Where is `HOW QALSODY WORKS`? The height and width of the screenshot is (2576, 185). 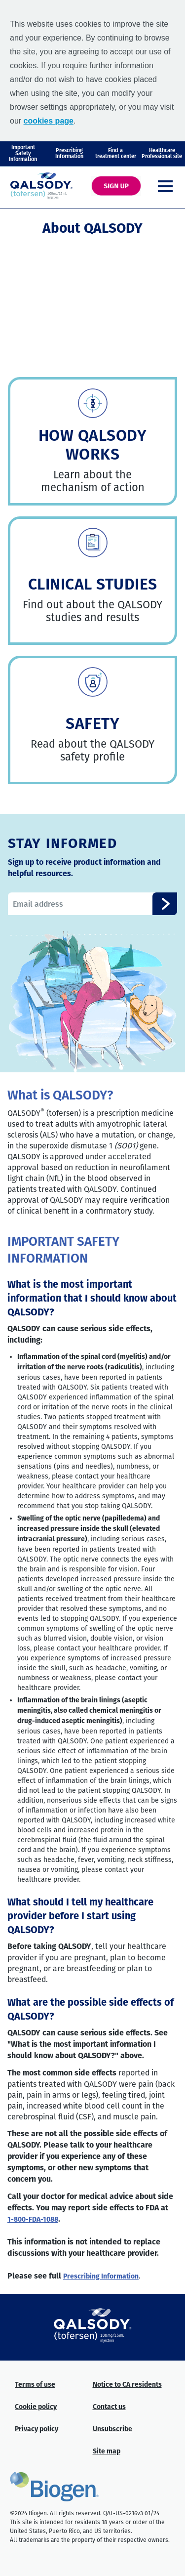 HOW QALSODY WORKS is located at coordinates (92, 445).